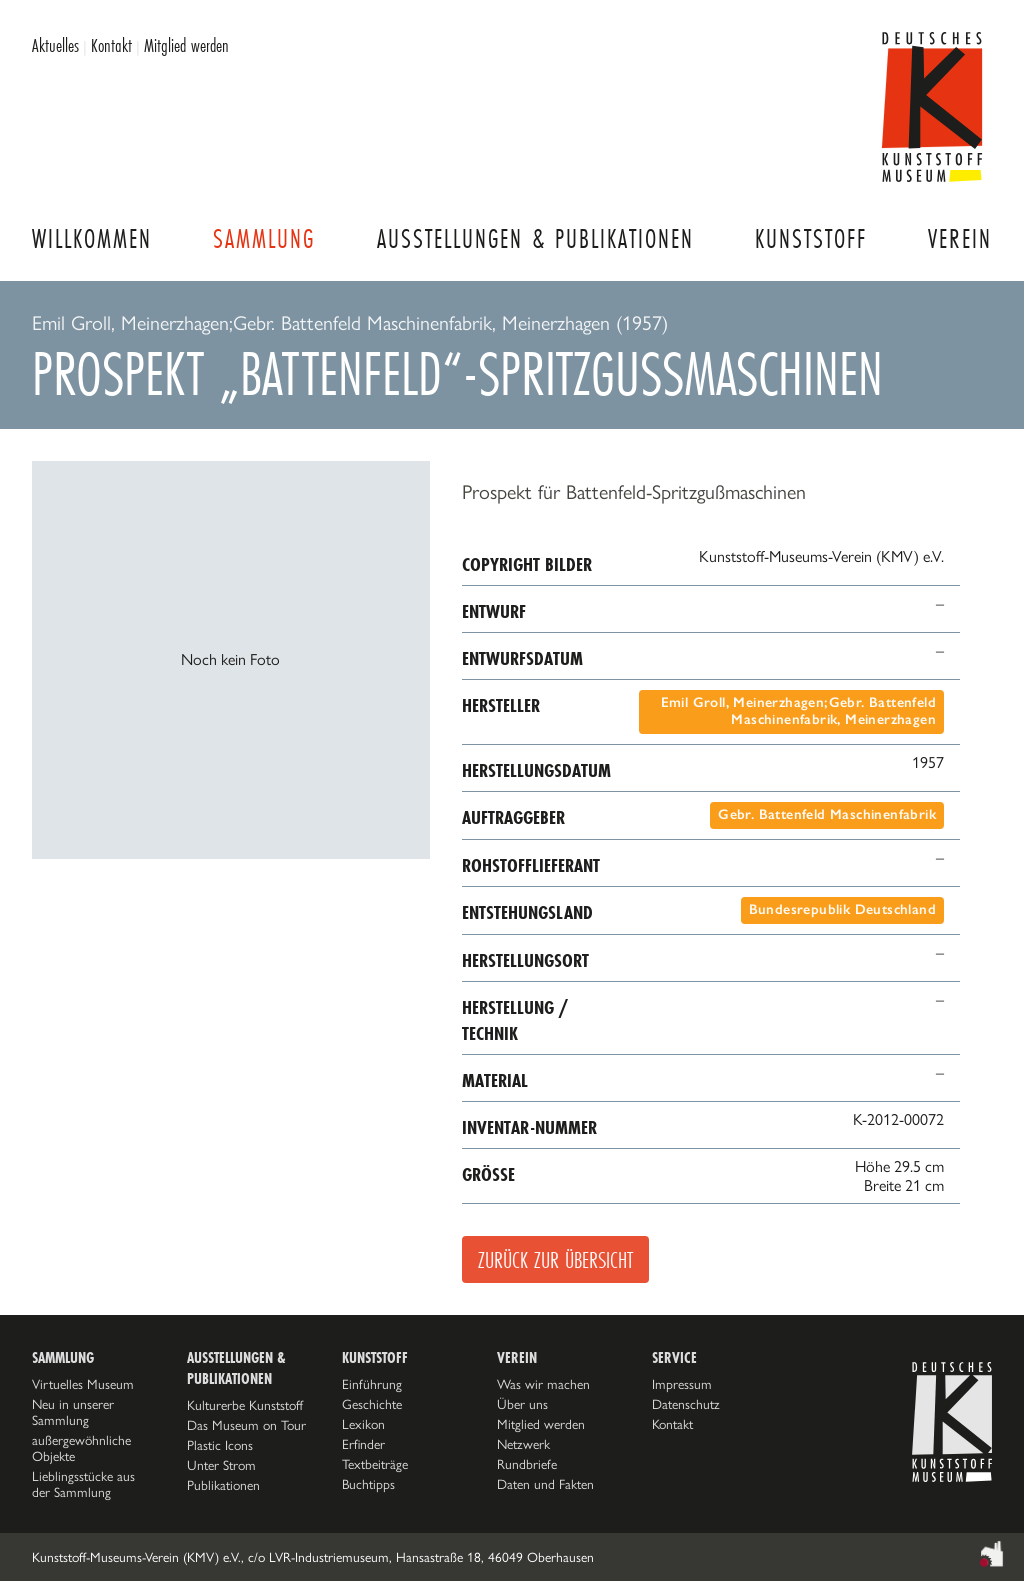 This screenshot has width=1024, height=1581. I want to click on Netzwerk, so click(523, 1444).